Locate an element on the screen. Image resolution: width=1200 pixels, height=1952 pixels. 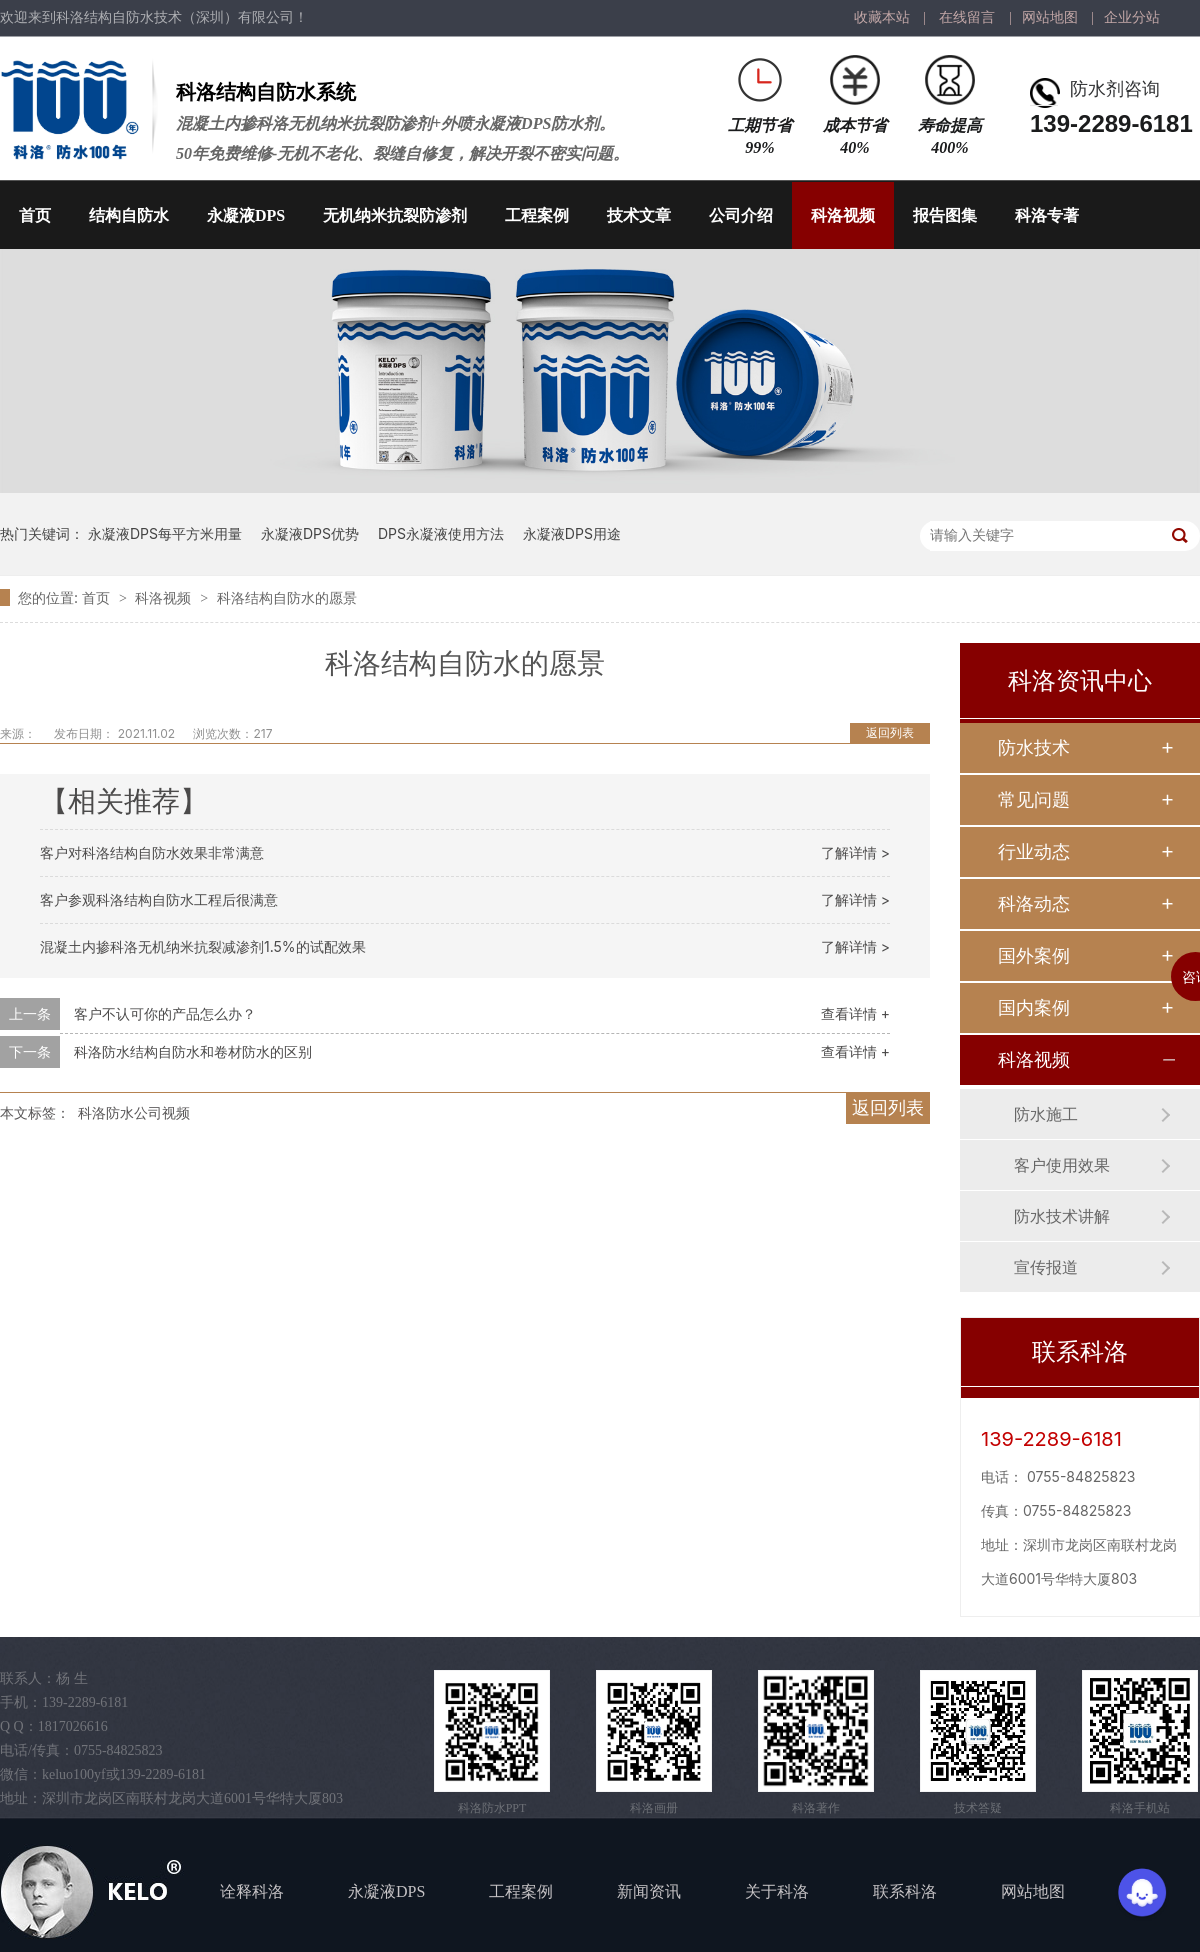
防水施工 is located at coordinates (1046, 1114).